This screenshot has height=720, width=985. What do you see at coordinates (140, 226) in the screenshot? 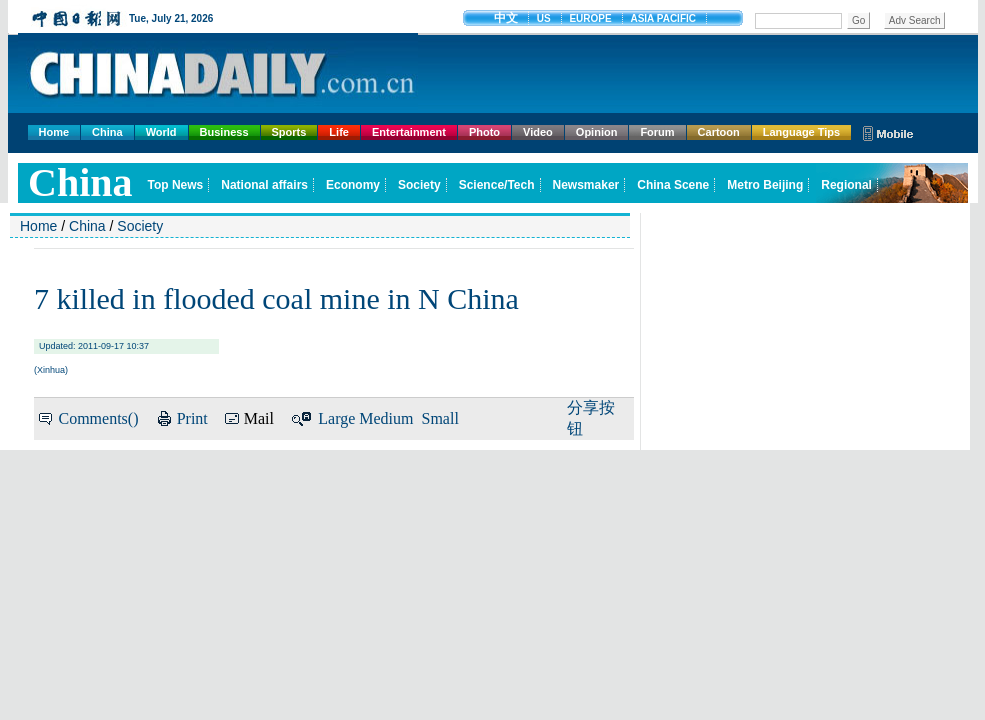
I see `Society` at bounding box center [140, 226].